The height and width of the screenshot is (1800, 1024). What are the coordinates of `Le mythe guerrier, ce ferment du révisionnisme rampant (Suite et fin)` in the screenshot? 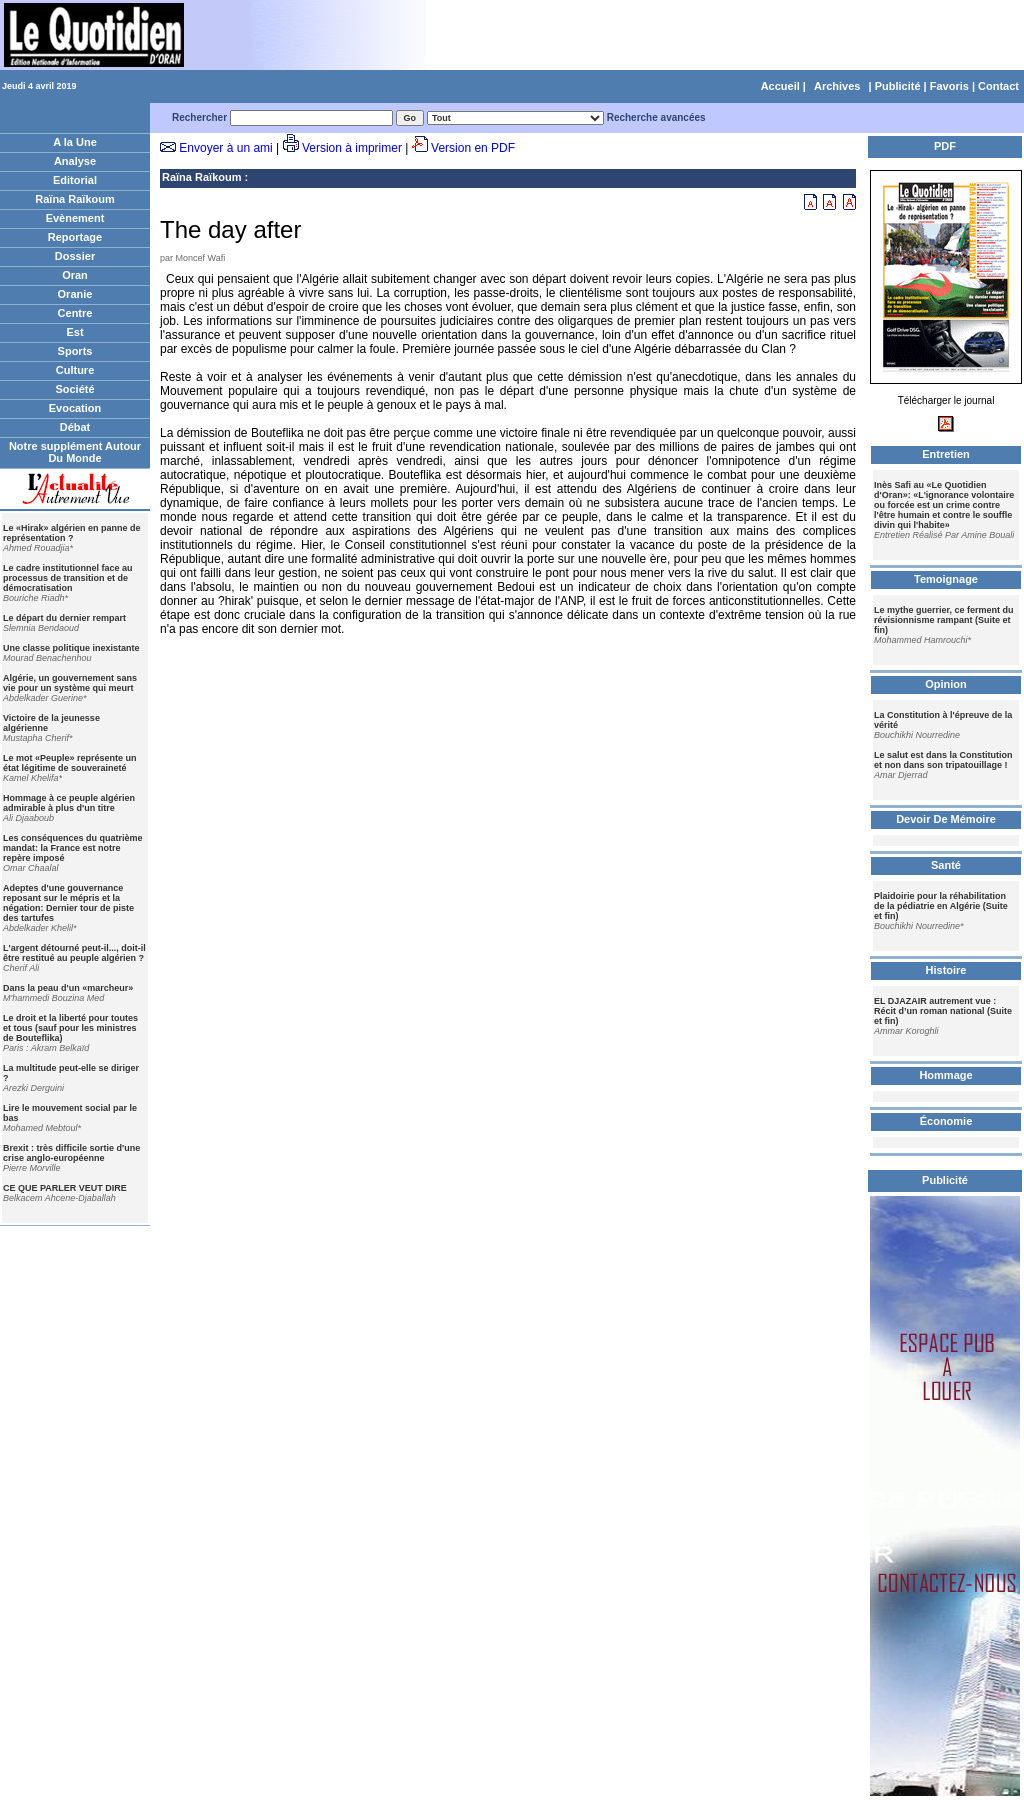 It's located at (944, 620).